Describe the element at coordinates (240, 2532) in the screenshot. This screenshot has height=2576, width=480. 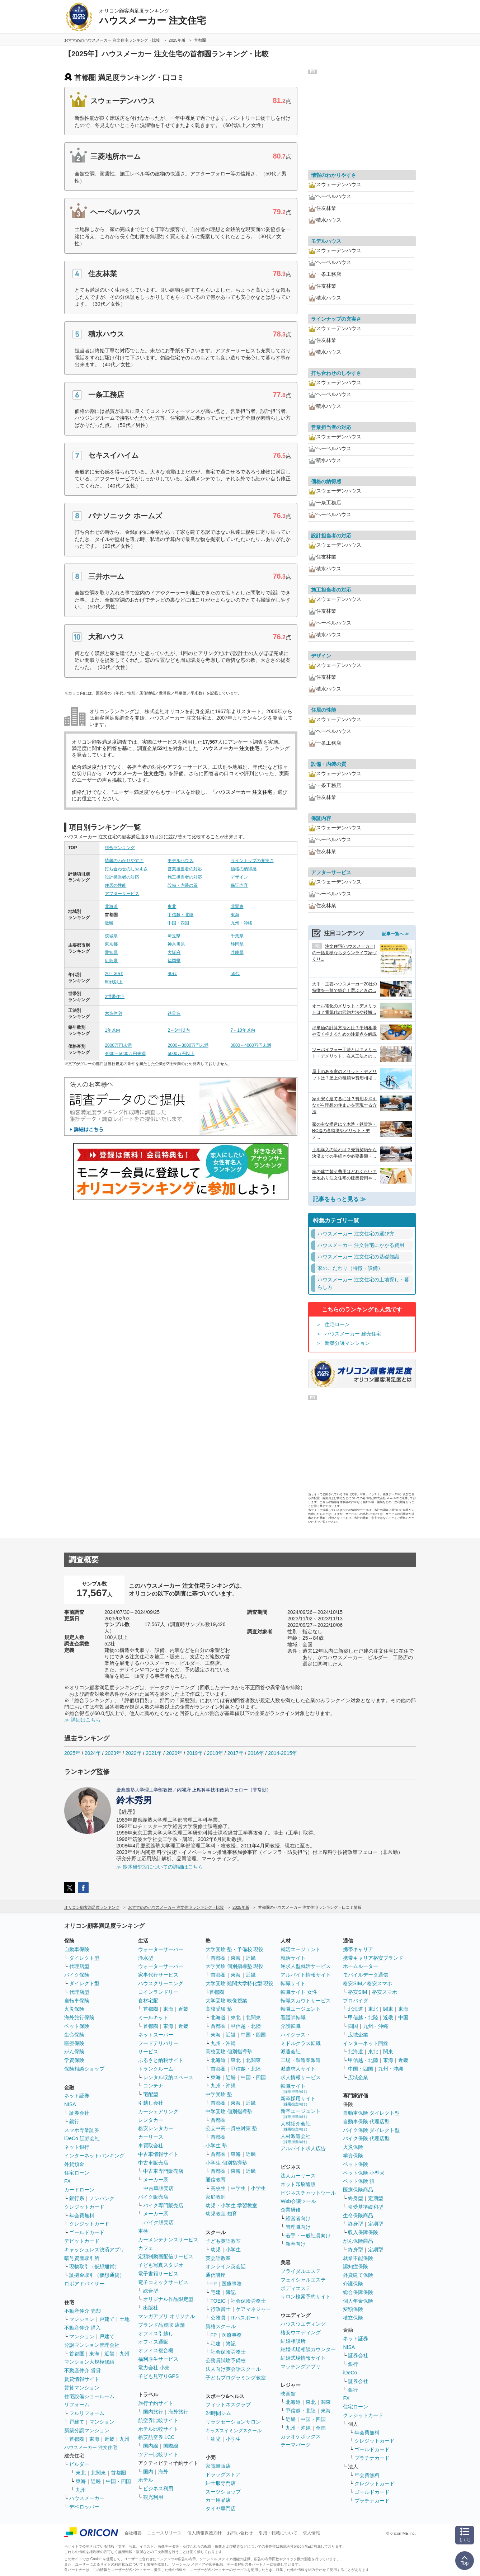
I see `お問い合わせ` at that location.